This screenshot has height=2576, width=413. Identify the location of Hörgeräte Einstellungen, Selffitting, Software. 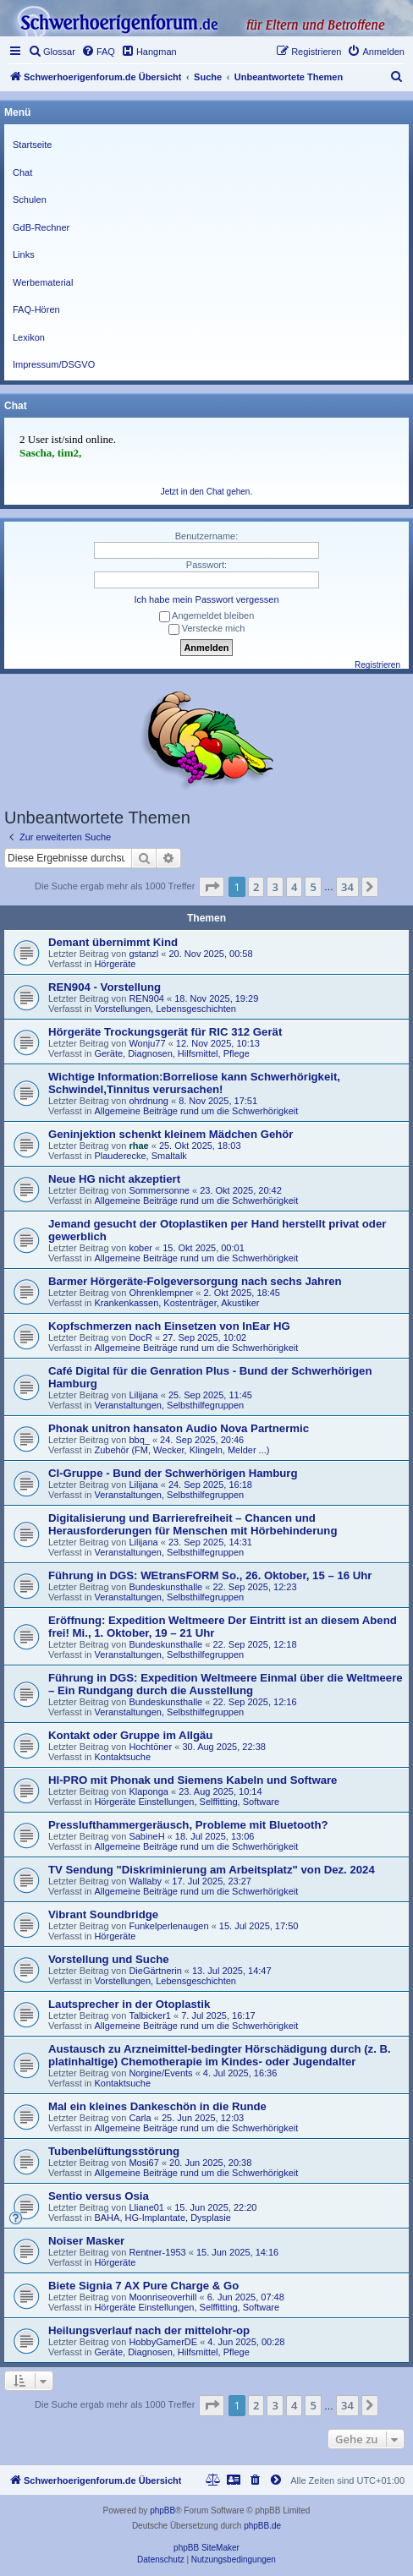
(186, 1802).